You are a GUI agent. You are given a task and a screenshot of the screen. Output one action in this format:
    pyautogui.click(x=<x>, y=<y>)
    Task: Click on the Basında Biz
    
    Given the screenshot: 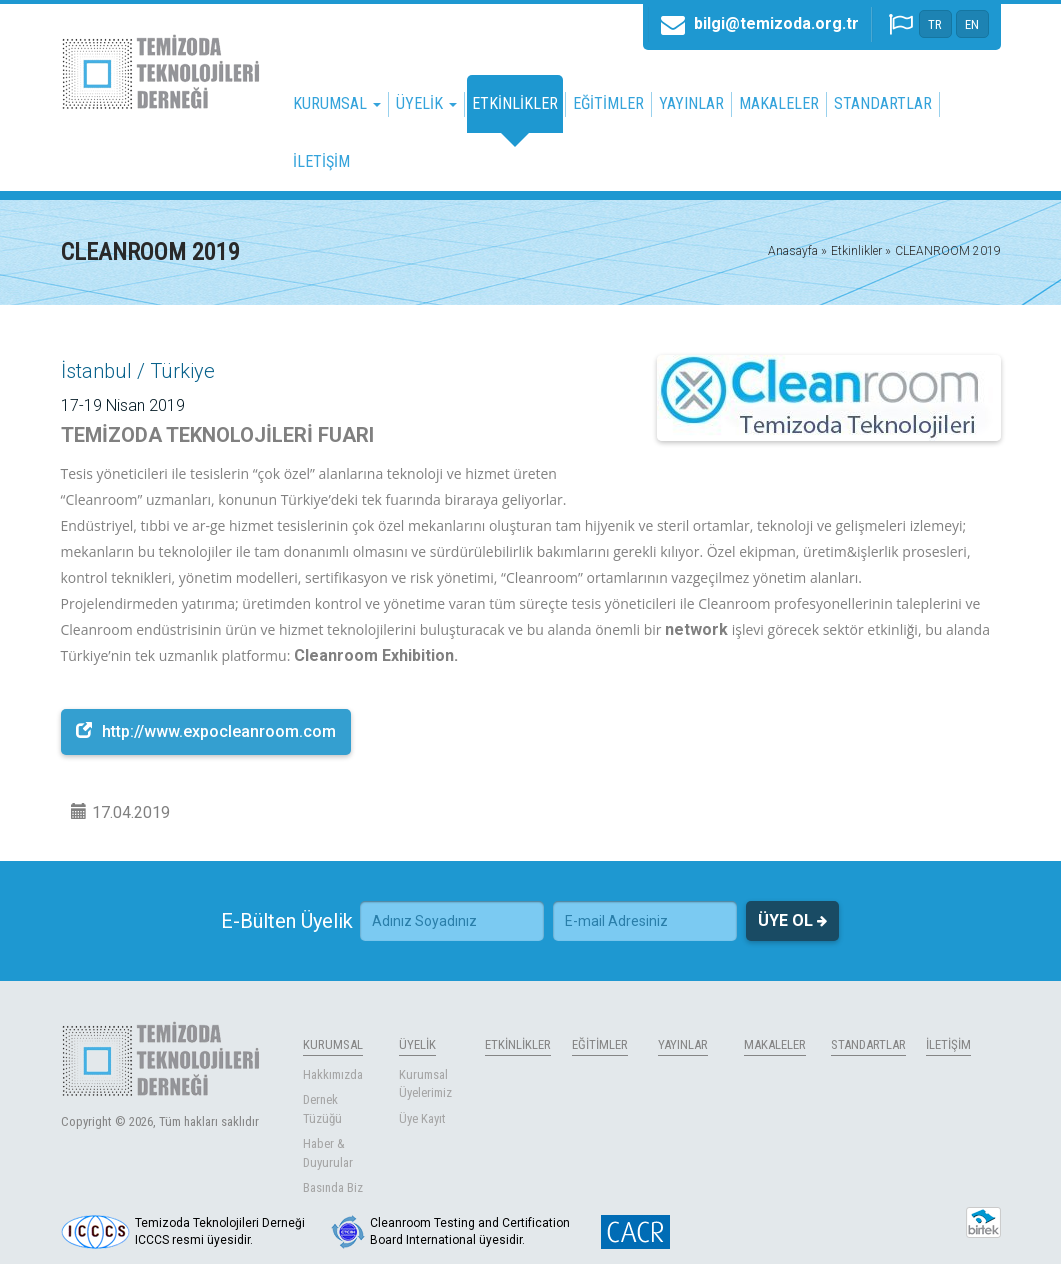 What is the action you would take?
    pyautogui.click(x=333, y=1187)
    